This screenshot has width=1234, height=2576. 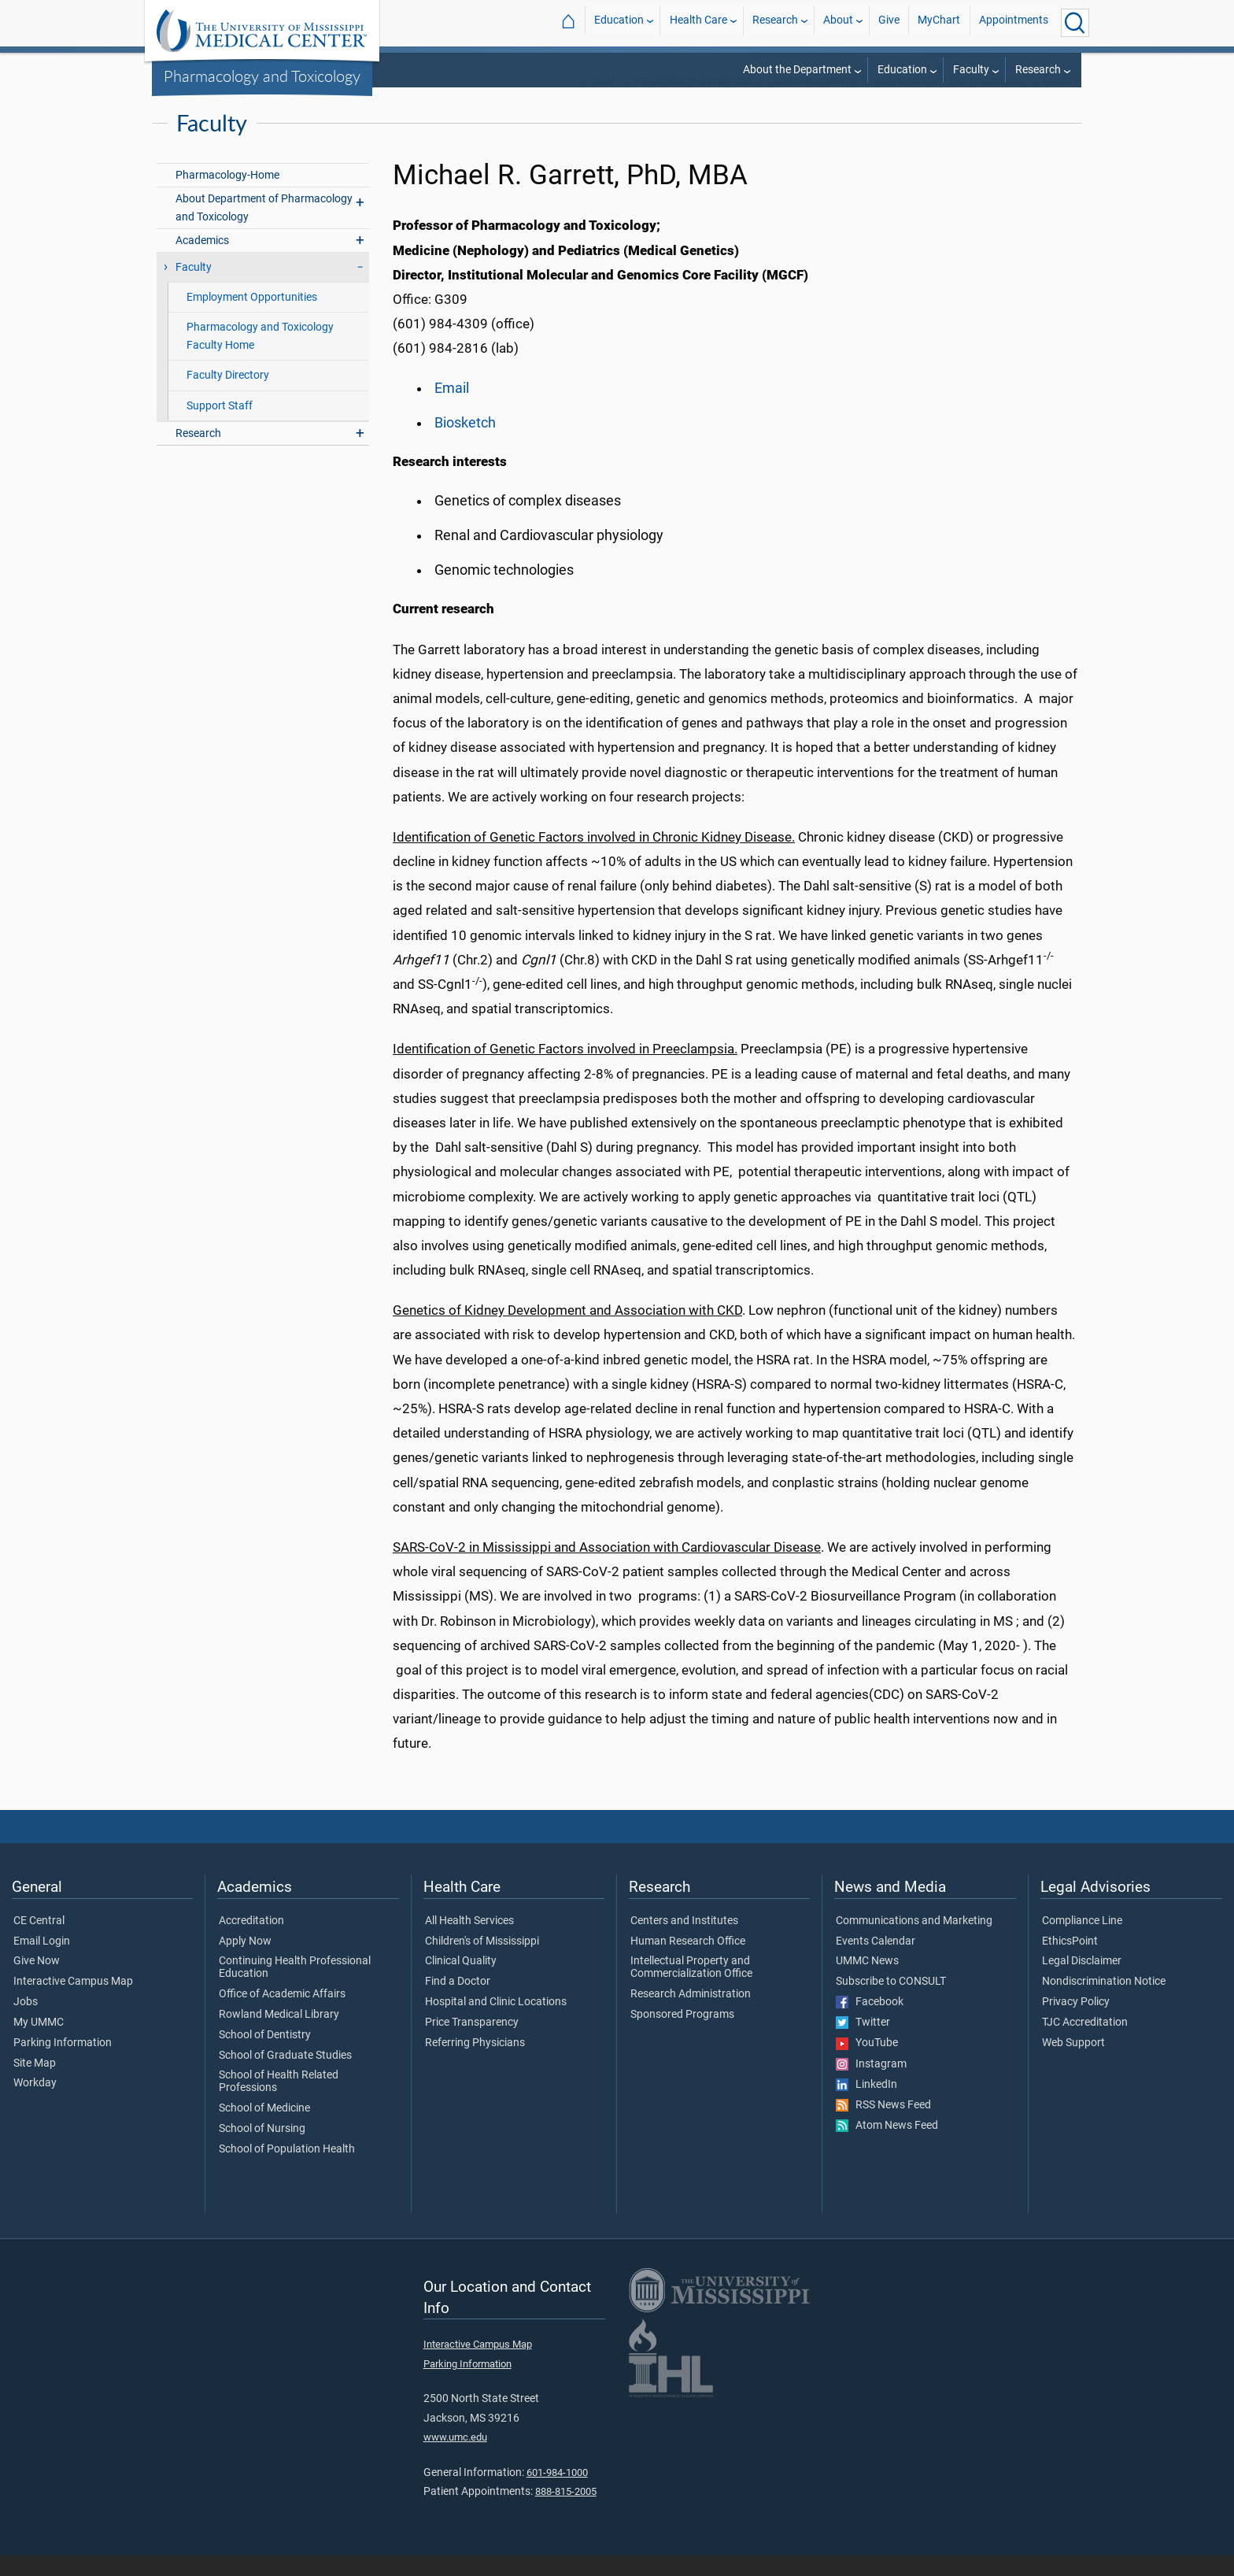 I want to click on Accreditation, so click(x=251, y=1941).